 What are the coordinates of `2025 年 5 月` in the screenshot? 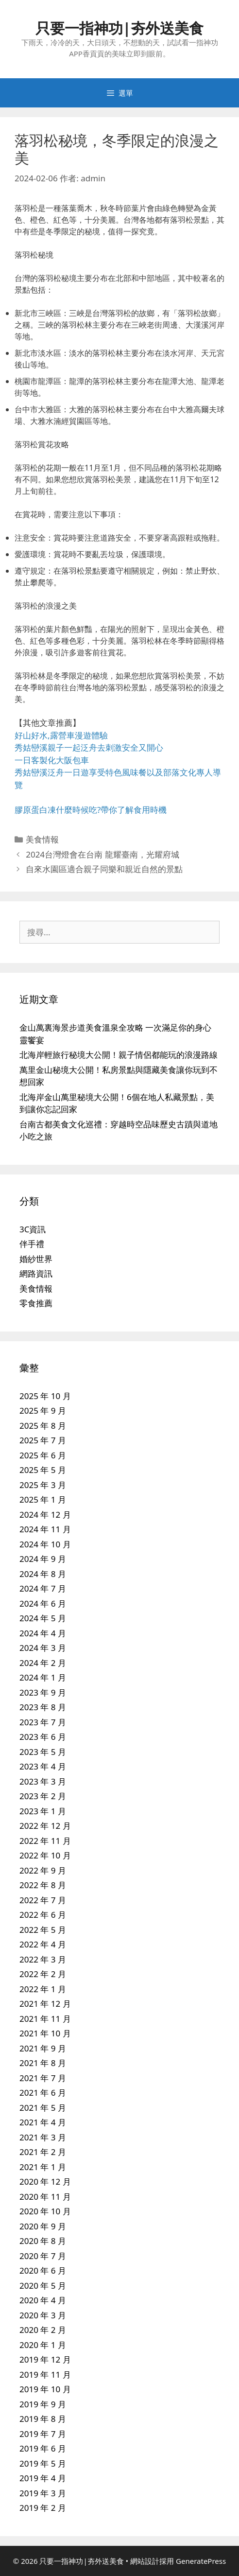 It's located at (42, 1469).